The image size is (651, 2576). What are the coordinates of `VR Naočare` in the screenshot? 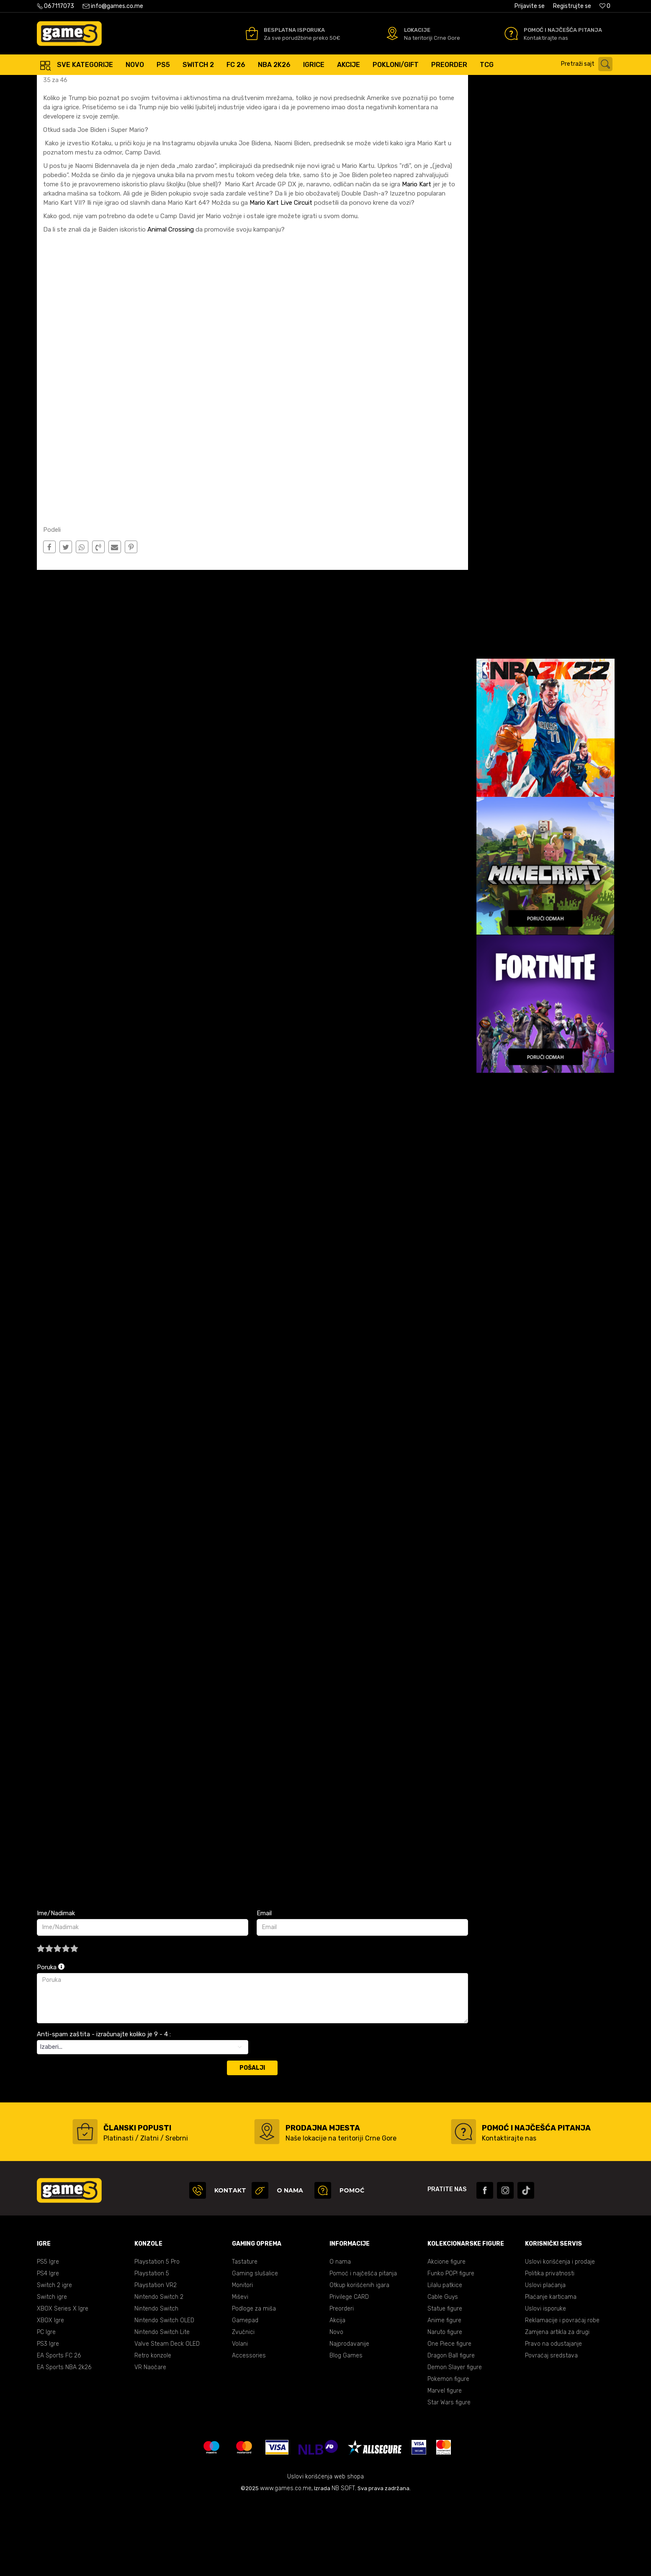 It's located at (150, 2441).